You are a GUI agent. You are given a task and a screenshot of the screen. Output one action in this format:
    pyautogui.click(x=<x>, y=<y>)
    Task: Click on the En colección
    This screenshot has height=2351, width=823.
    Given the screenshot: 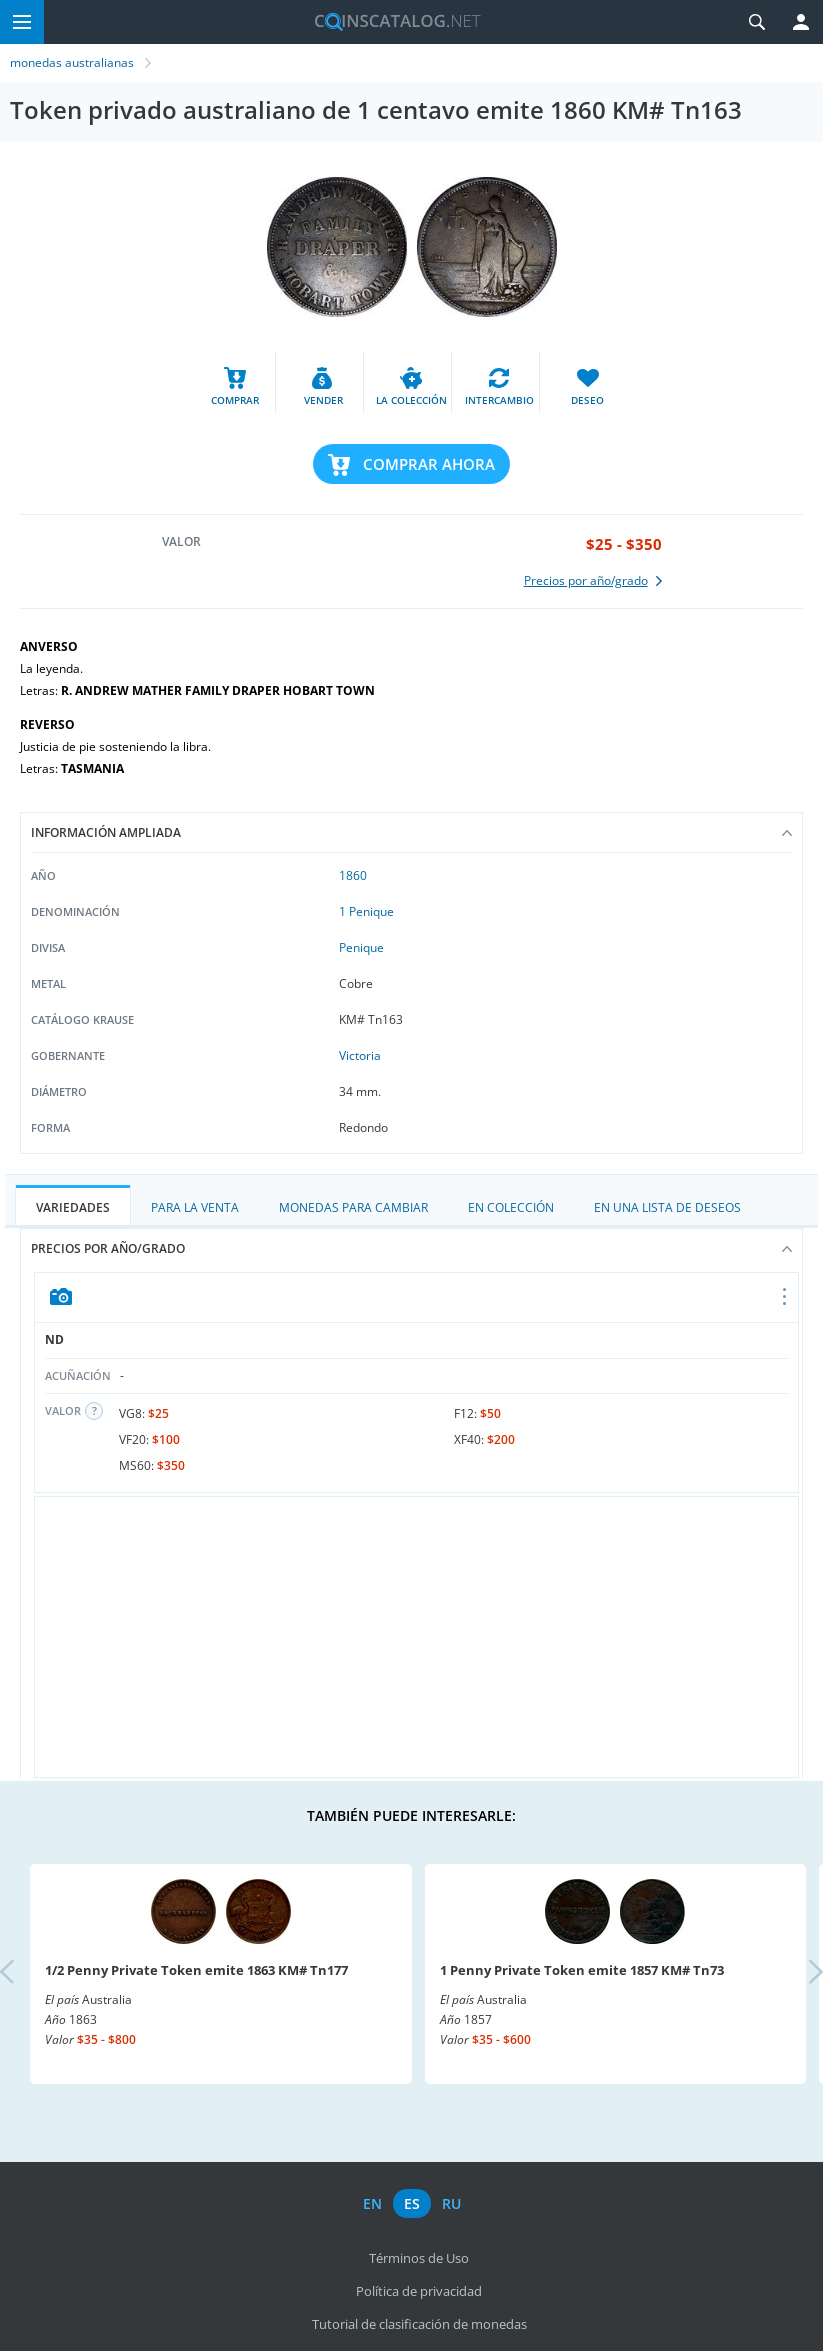 What is the action you would take?
    pyautogui.click(x=511, y=1207)
    